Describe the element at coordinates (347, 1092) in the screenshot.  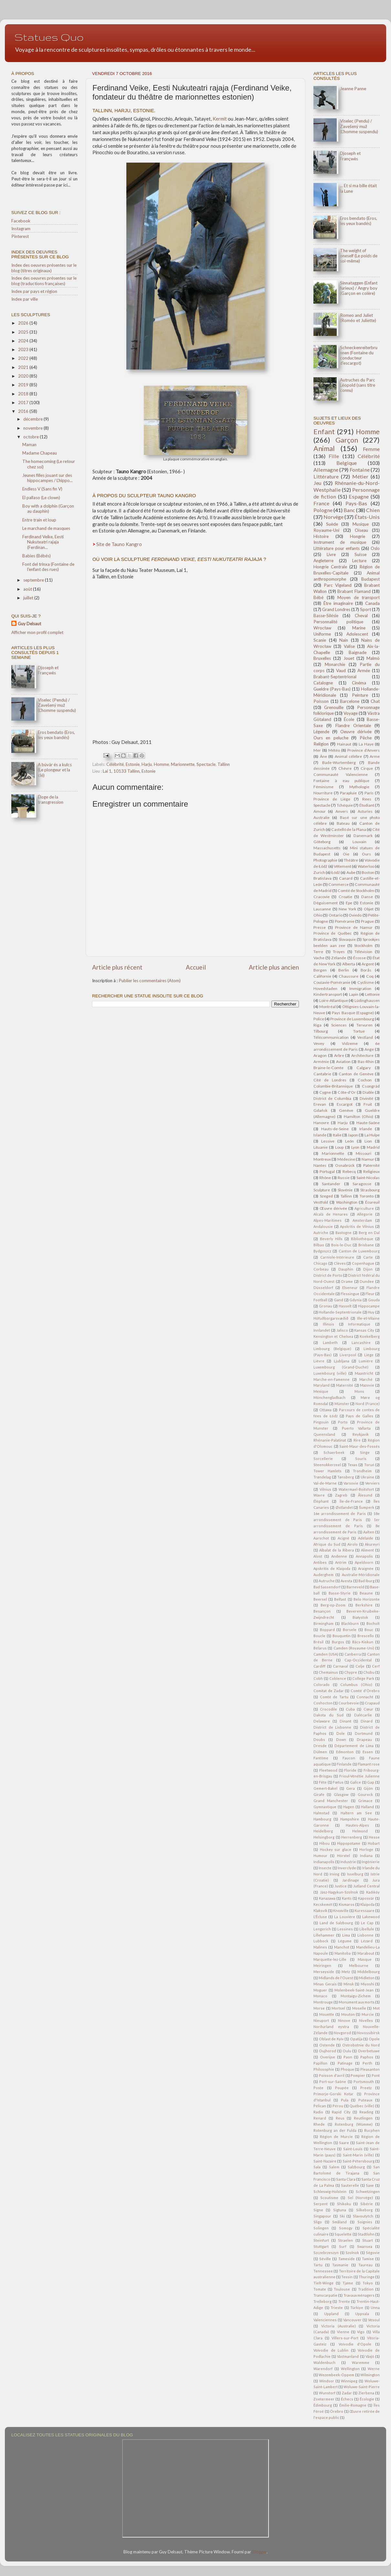
I see `Côte-d'Or` at that location.